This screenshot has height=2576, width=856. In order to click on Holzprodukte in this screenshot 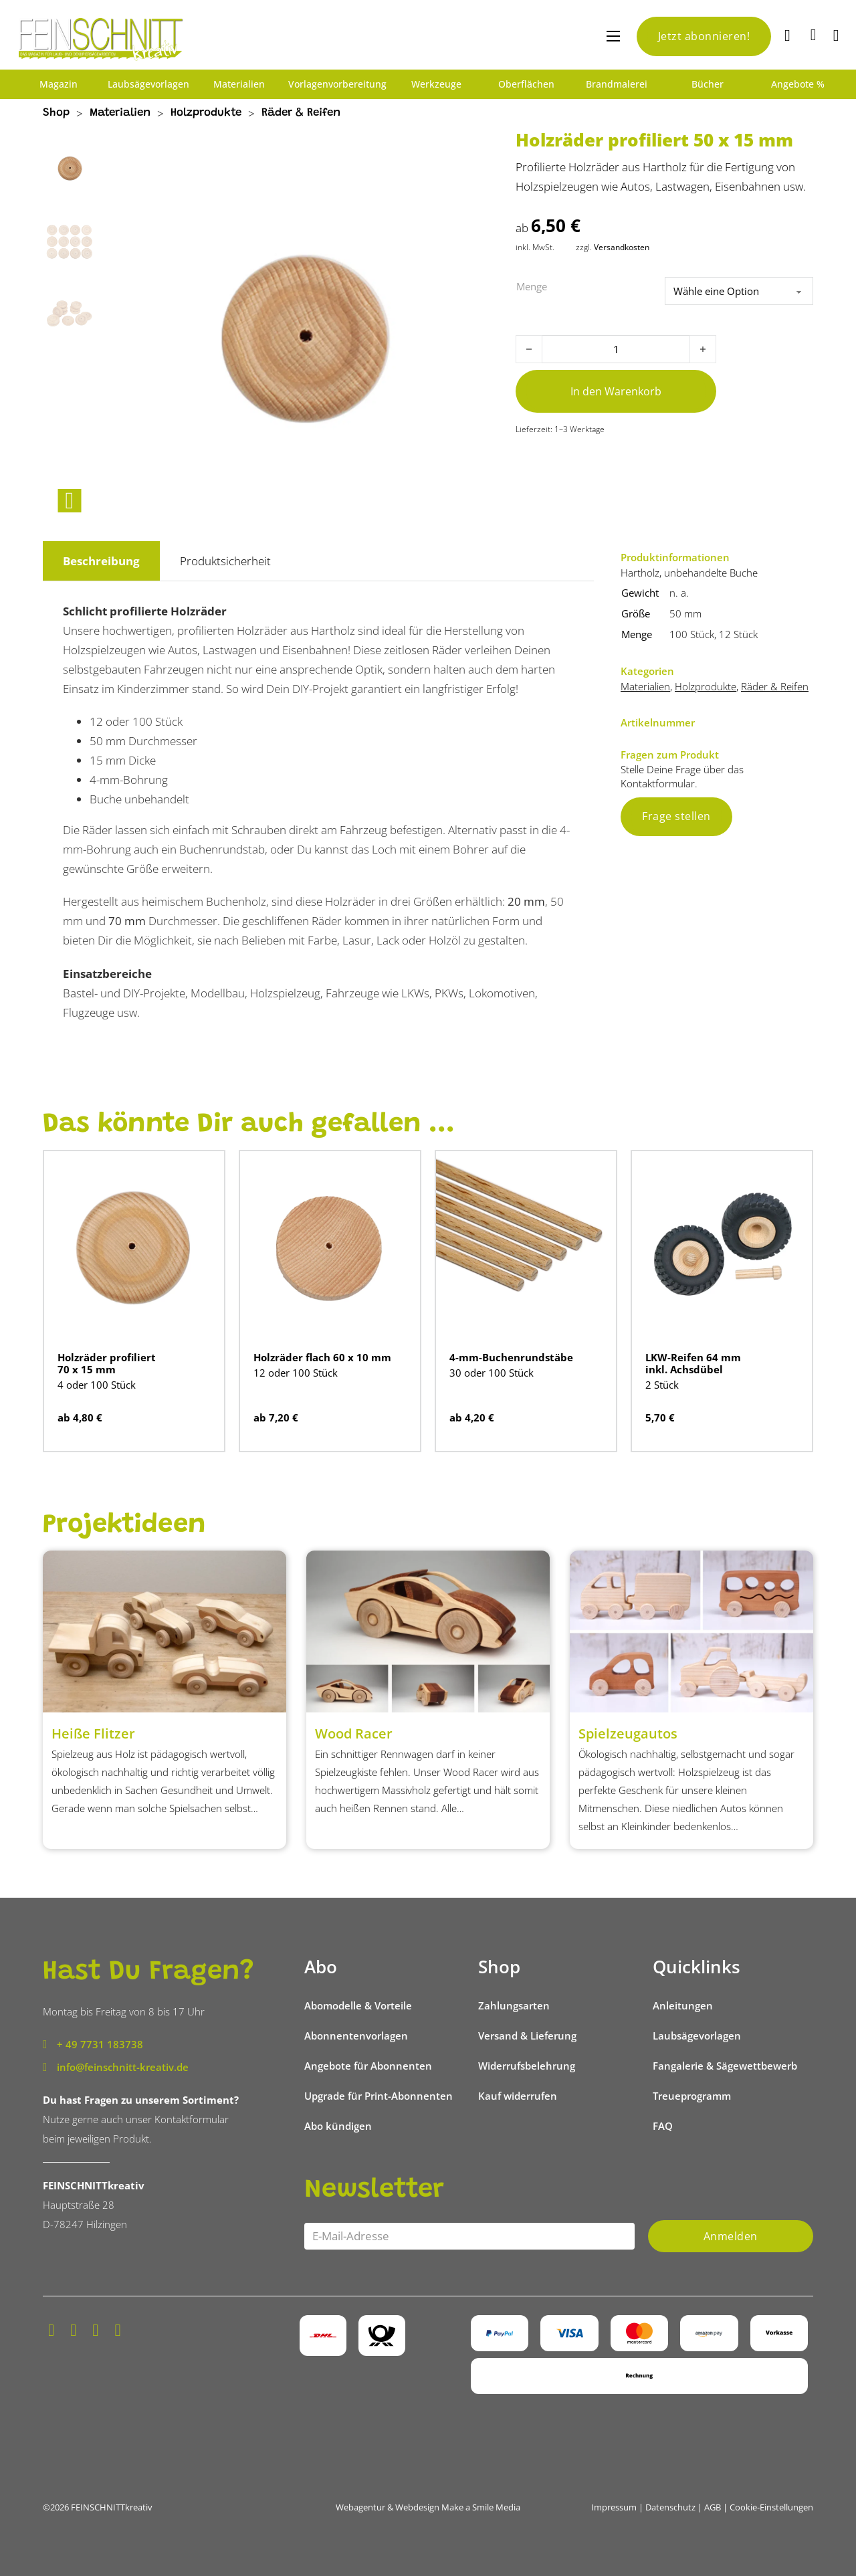, I will do `click(206, 113)`.